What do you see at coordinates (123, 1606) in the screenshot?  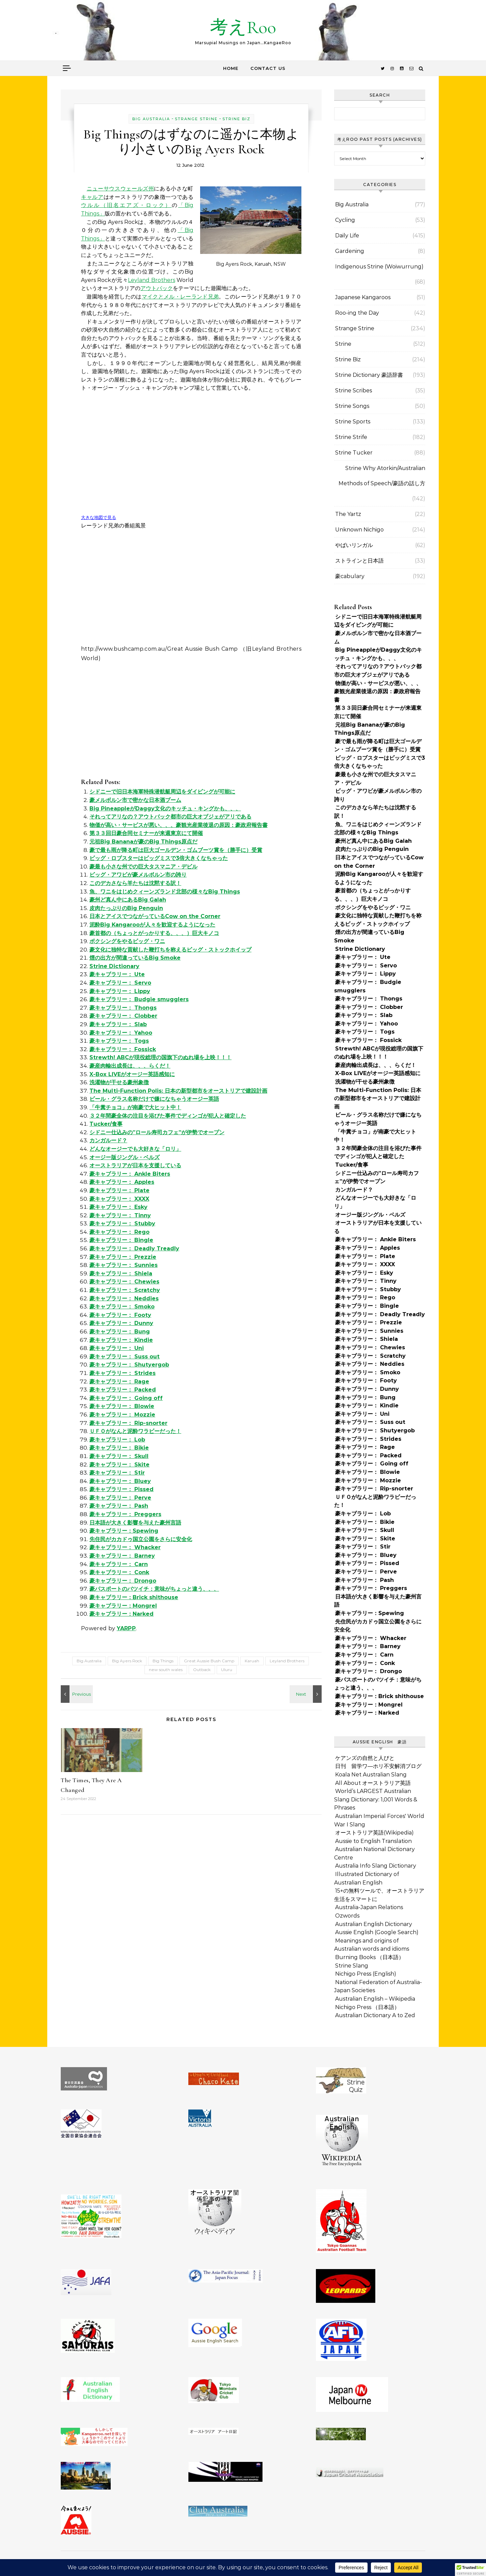 I see `豪キャブラリー：Mongrel` at bounding box center [123, 1606].